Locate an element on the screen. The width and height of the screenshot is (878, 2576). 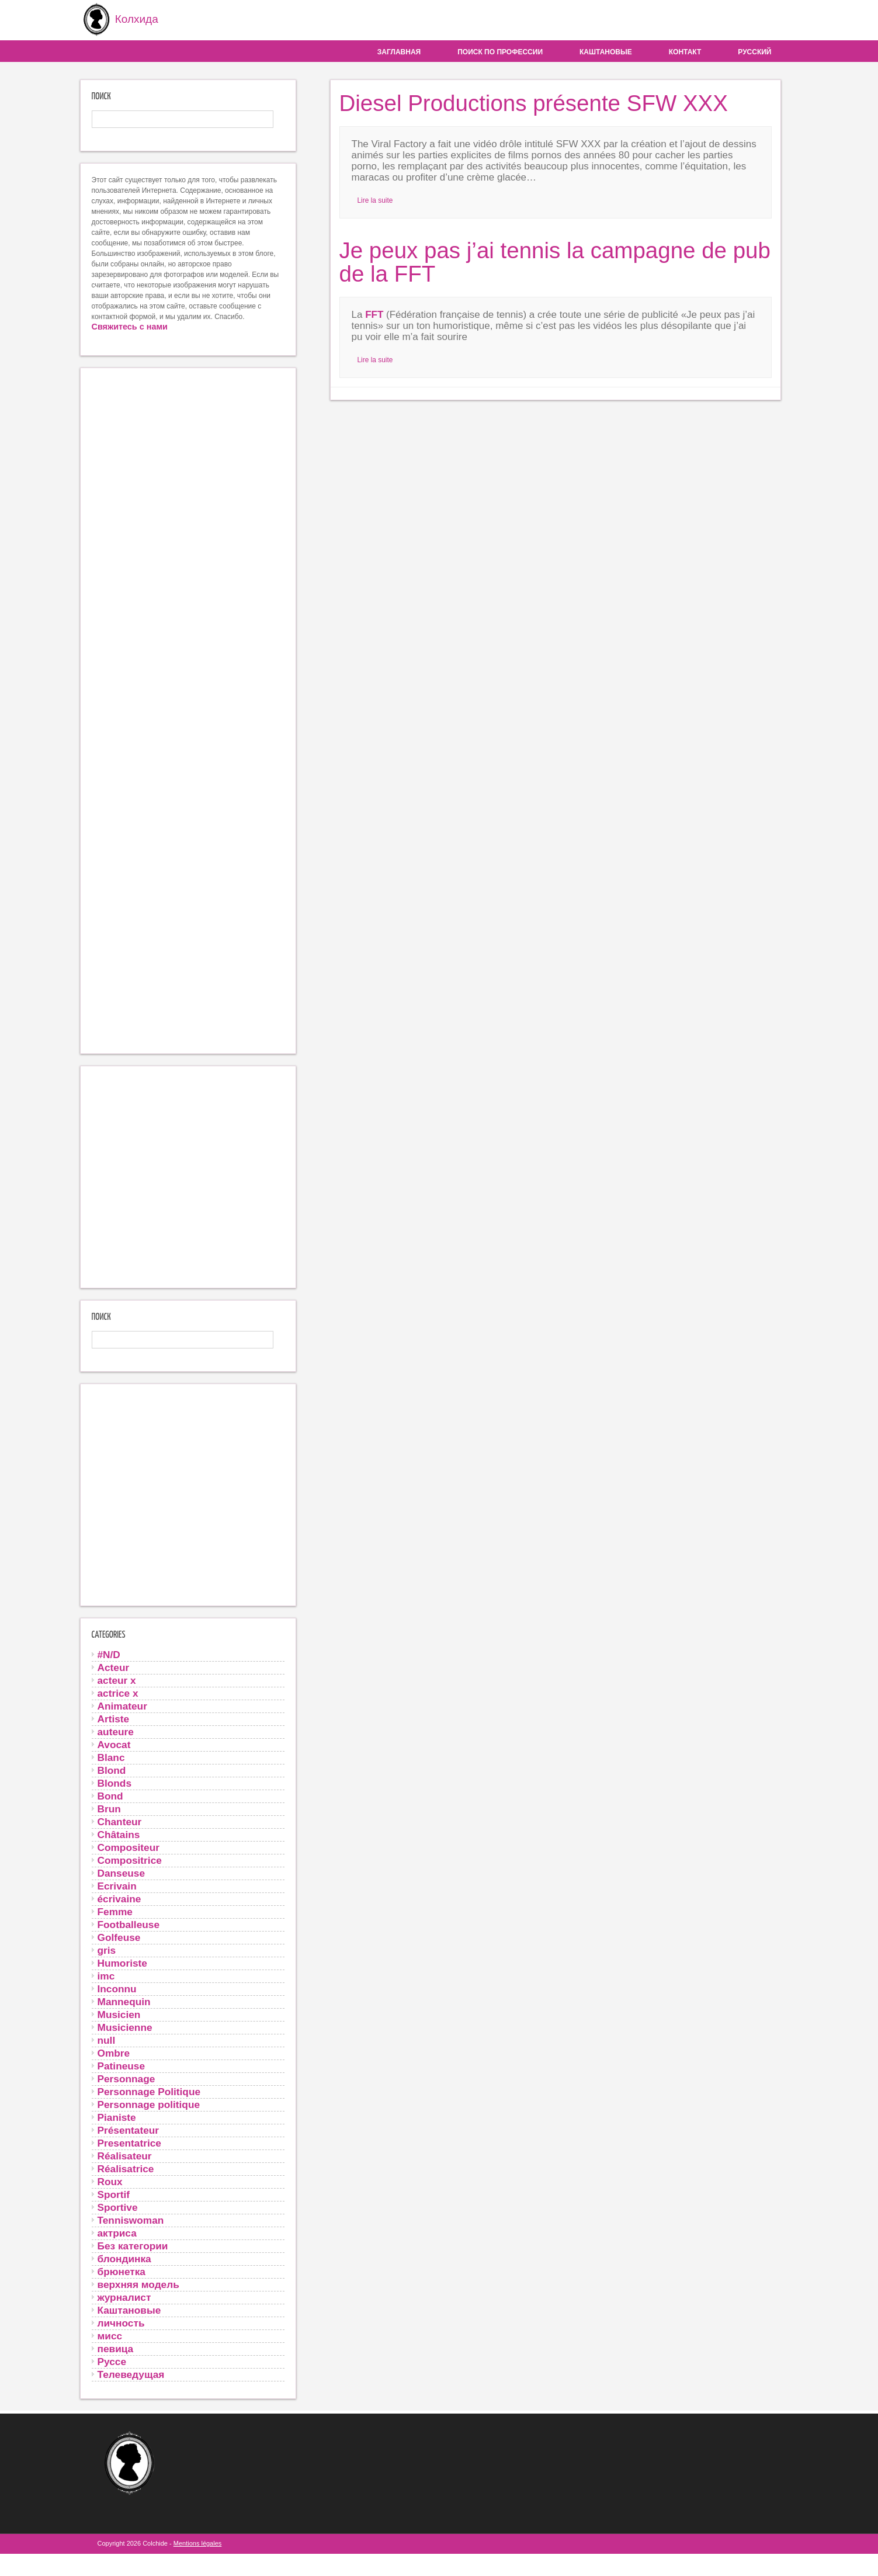
Musicien is located at coordinates (119, 2013).